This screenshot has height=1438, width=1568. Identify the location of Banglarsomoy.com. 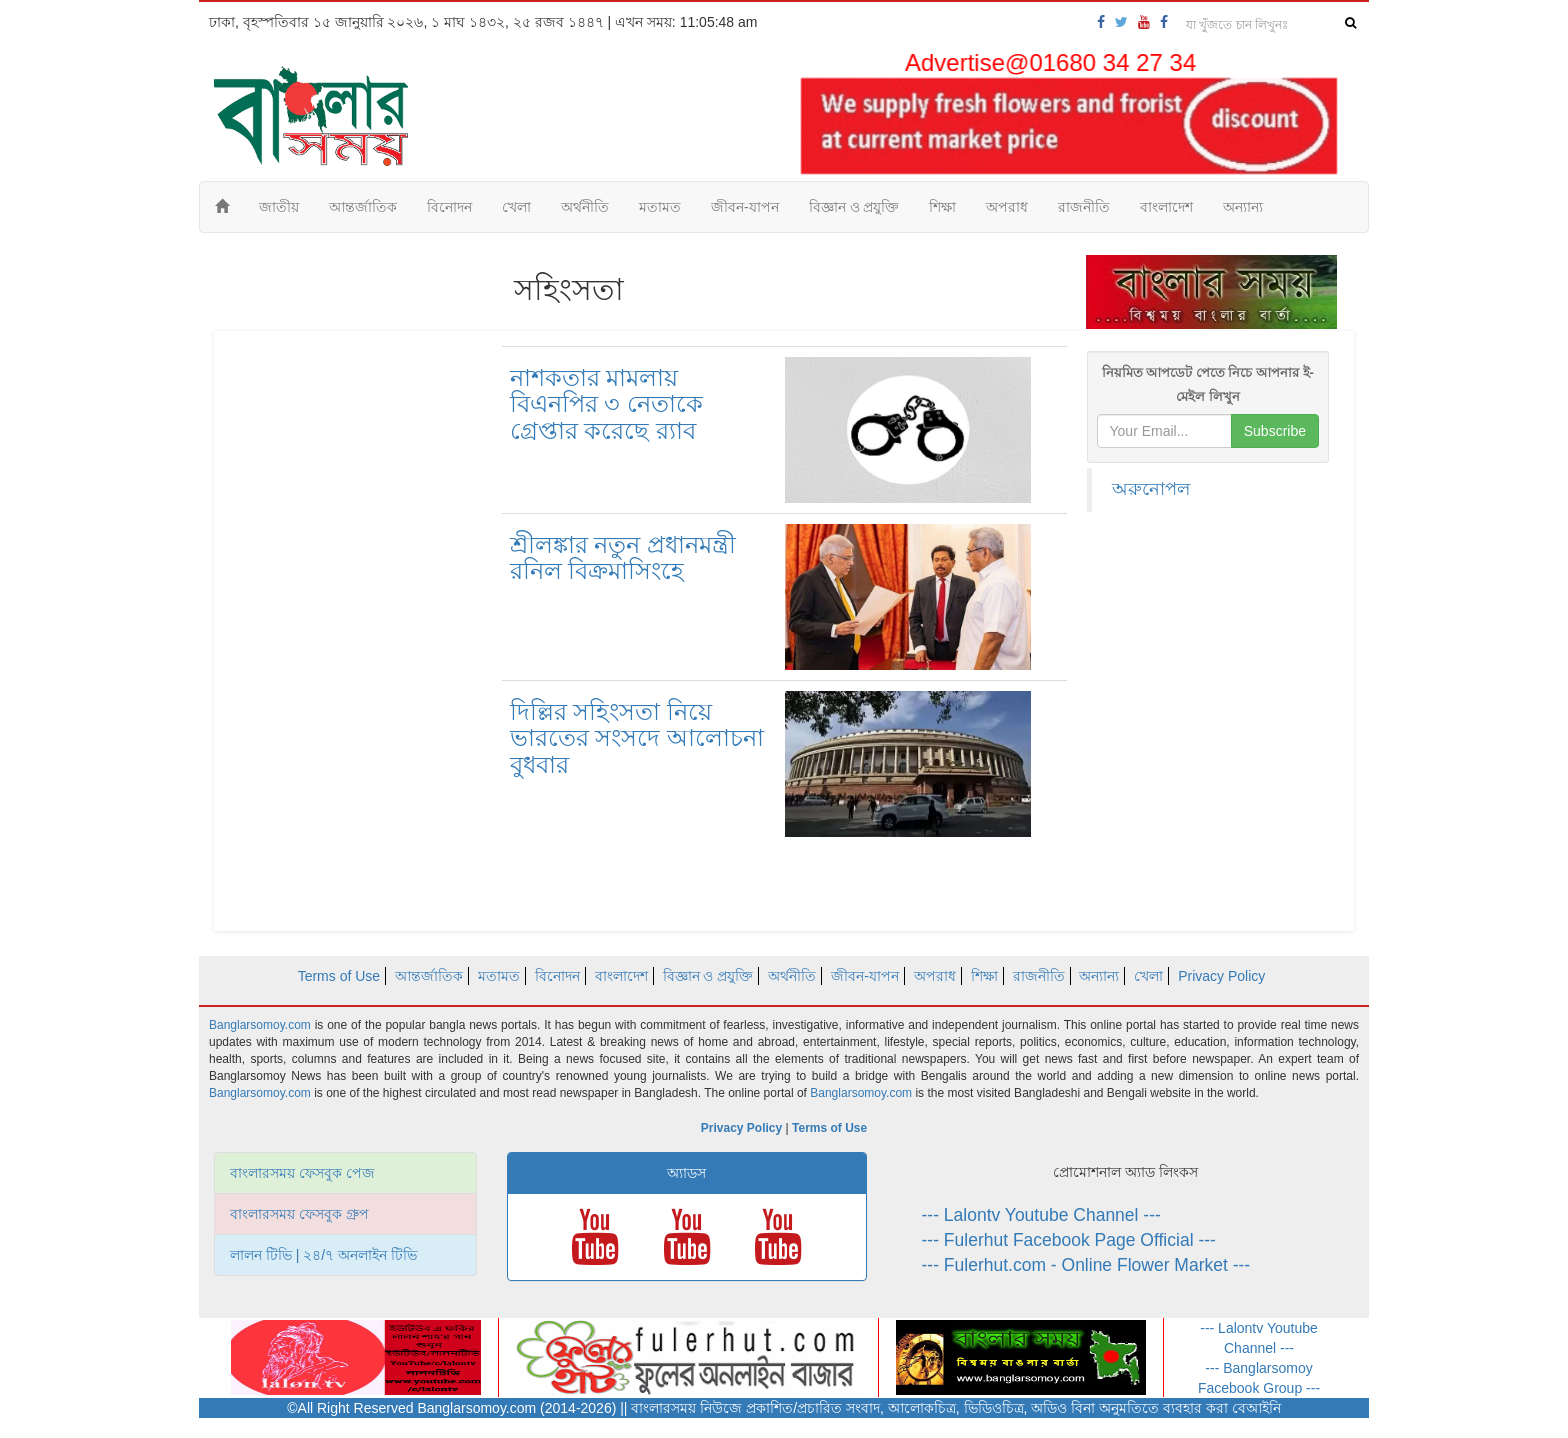
(262, 1025).